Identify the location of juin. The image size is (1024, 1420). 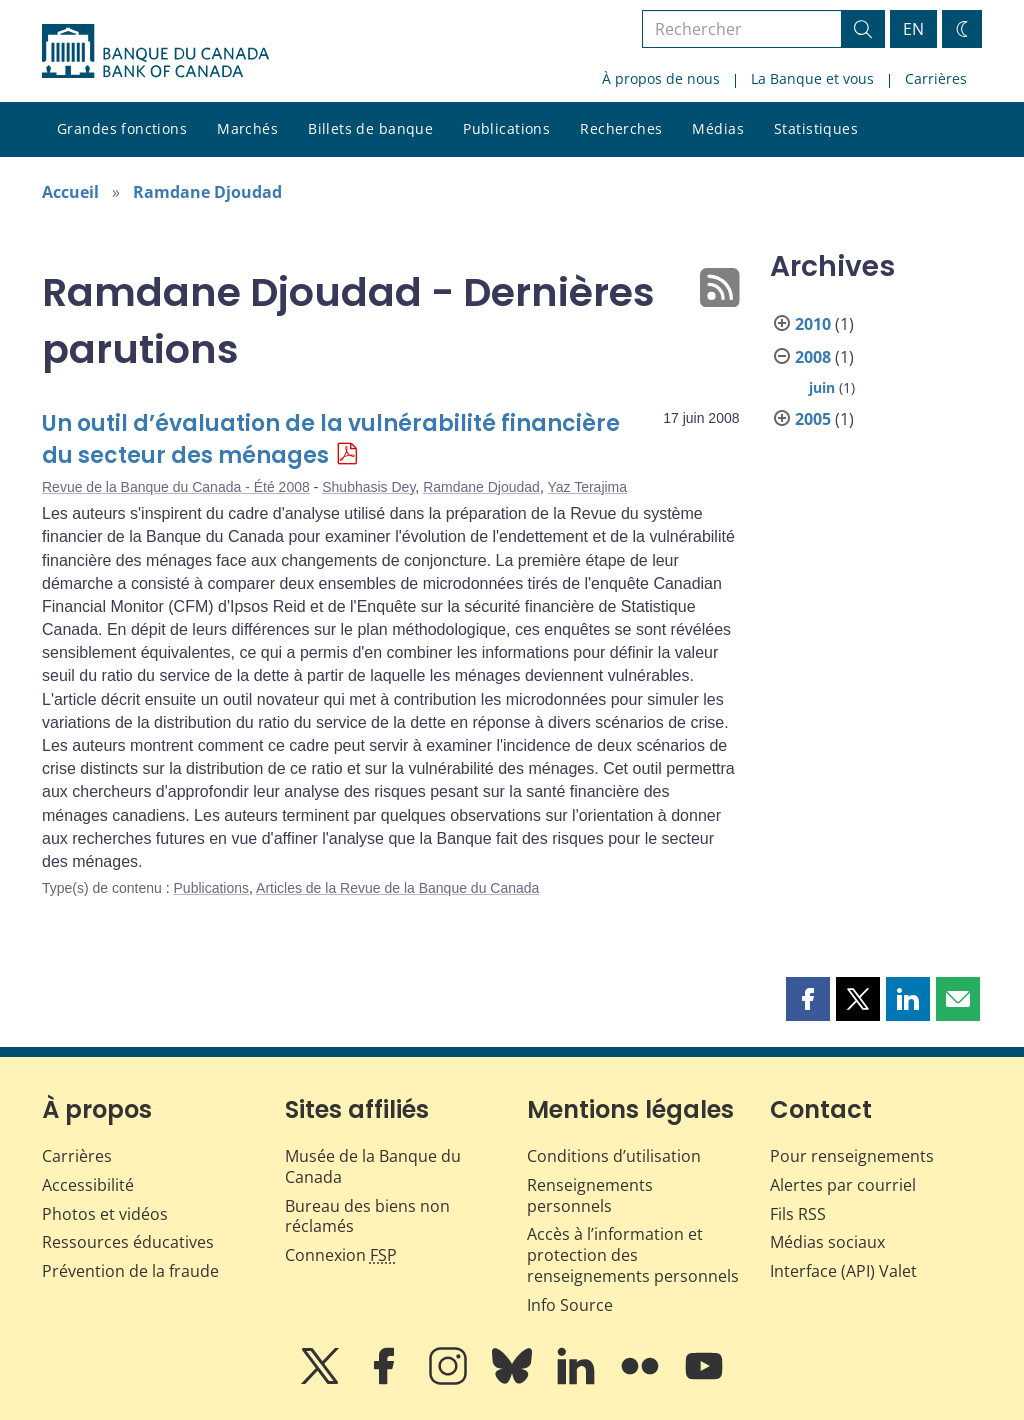
(822, 387).